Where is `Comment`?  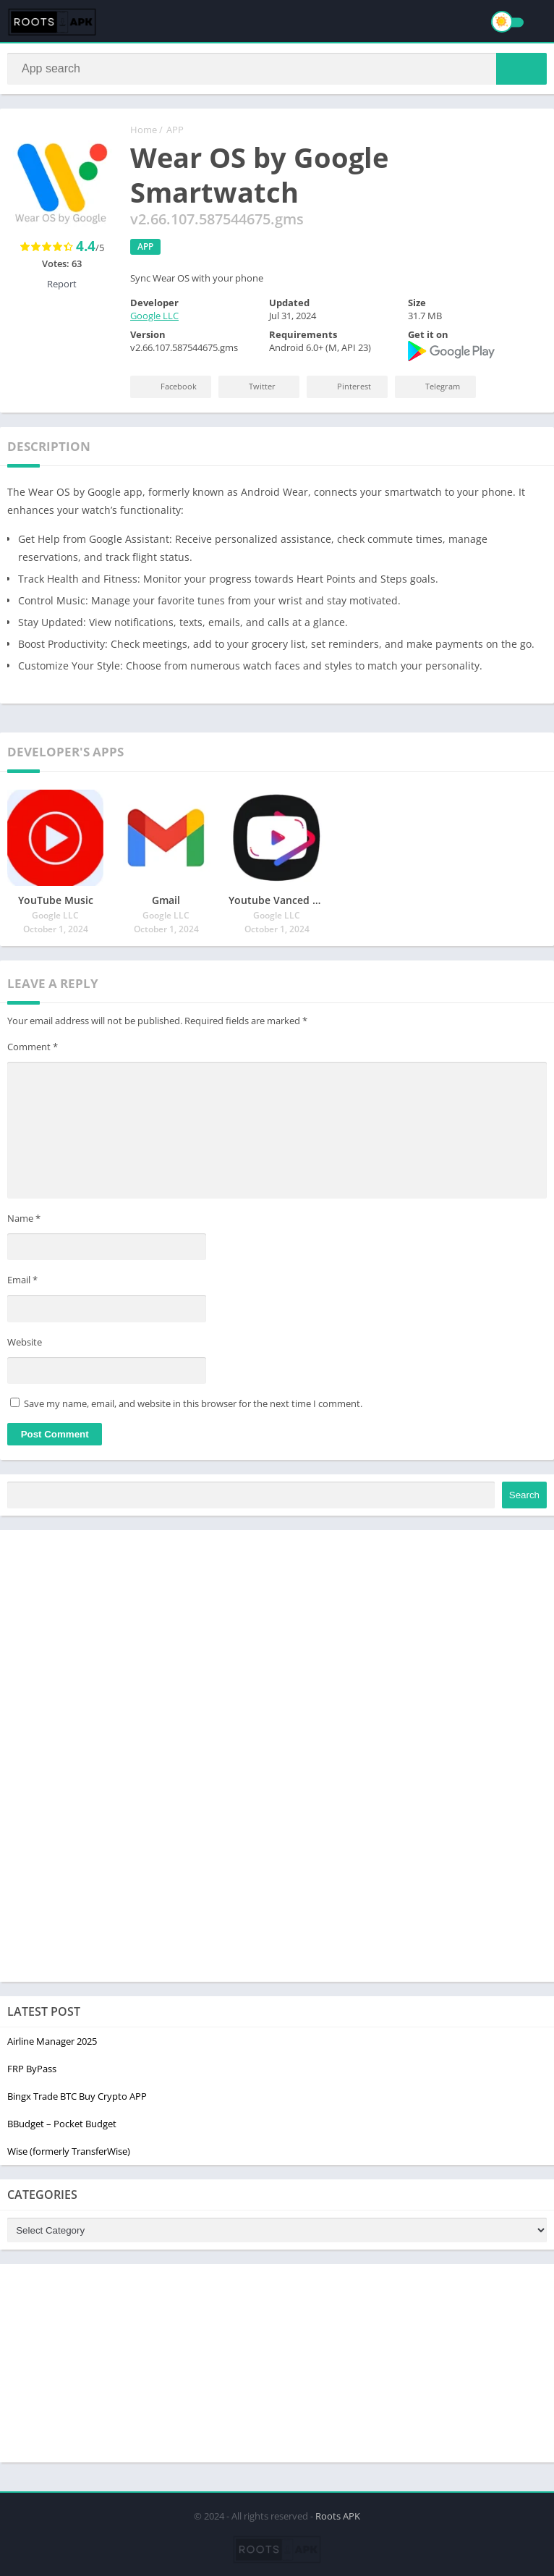
Comment is located at coordinates (32, 1049).